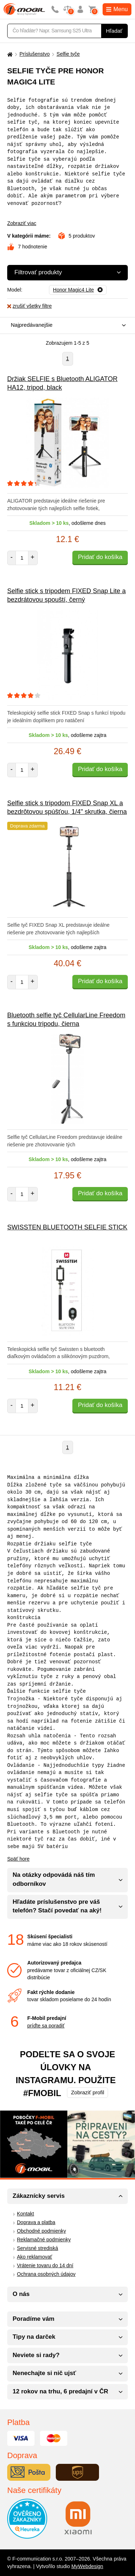 This screenshot has height=2576, width=135. Describe the element at coordinates (36, 2222) in the screenshot. I see `Doprava a platba` at that location.